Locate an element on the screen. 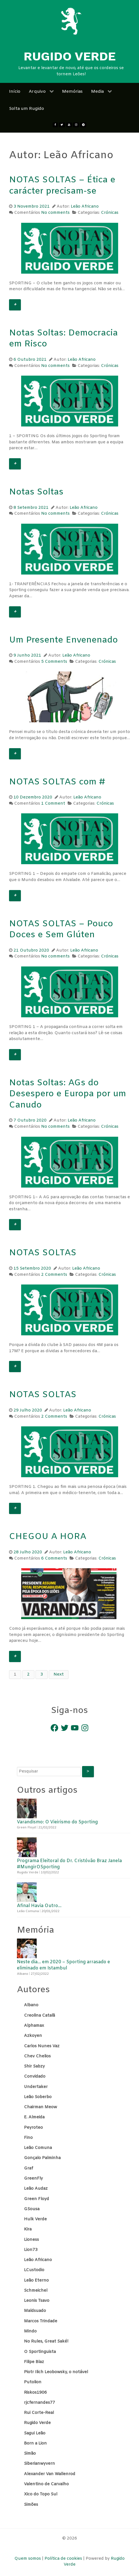  NOTAS SOLTAS – Ética e carácter precisam-se is located at coordinates (62, 185).